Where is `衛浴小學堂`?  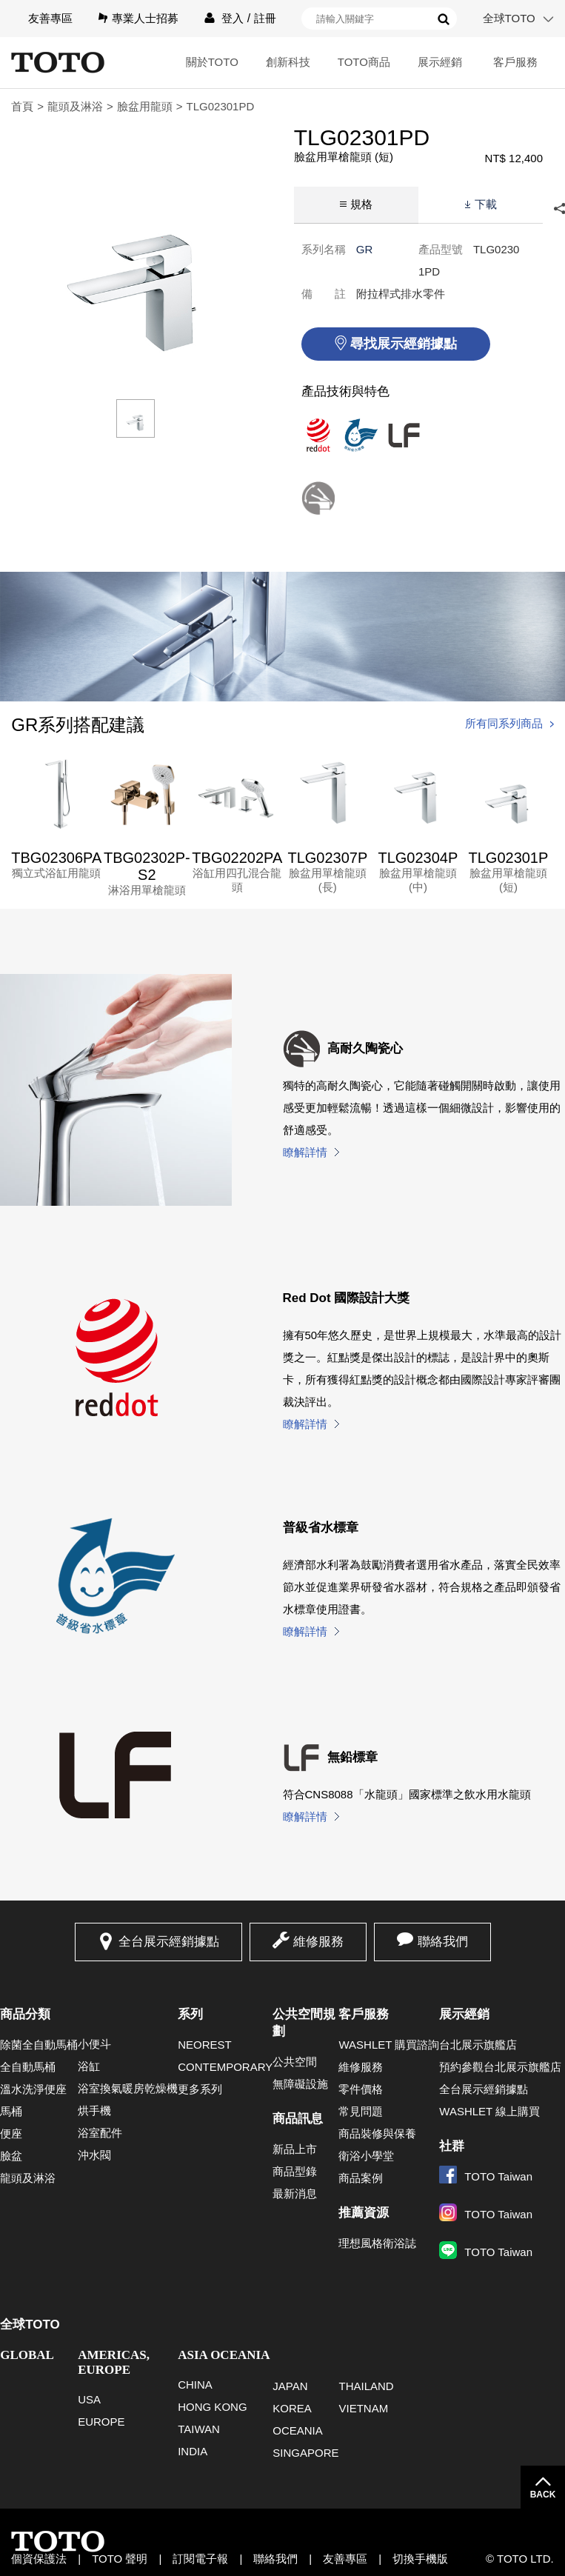
衛浴小學堂 is located at coordinates (366, 2155).